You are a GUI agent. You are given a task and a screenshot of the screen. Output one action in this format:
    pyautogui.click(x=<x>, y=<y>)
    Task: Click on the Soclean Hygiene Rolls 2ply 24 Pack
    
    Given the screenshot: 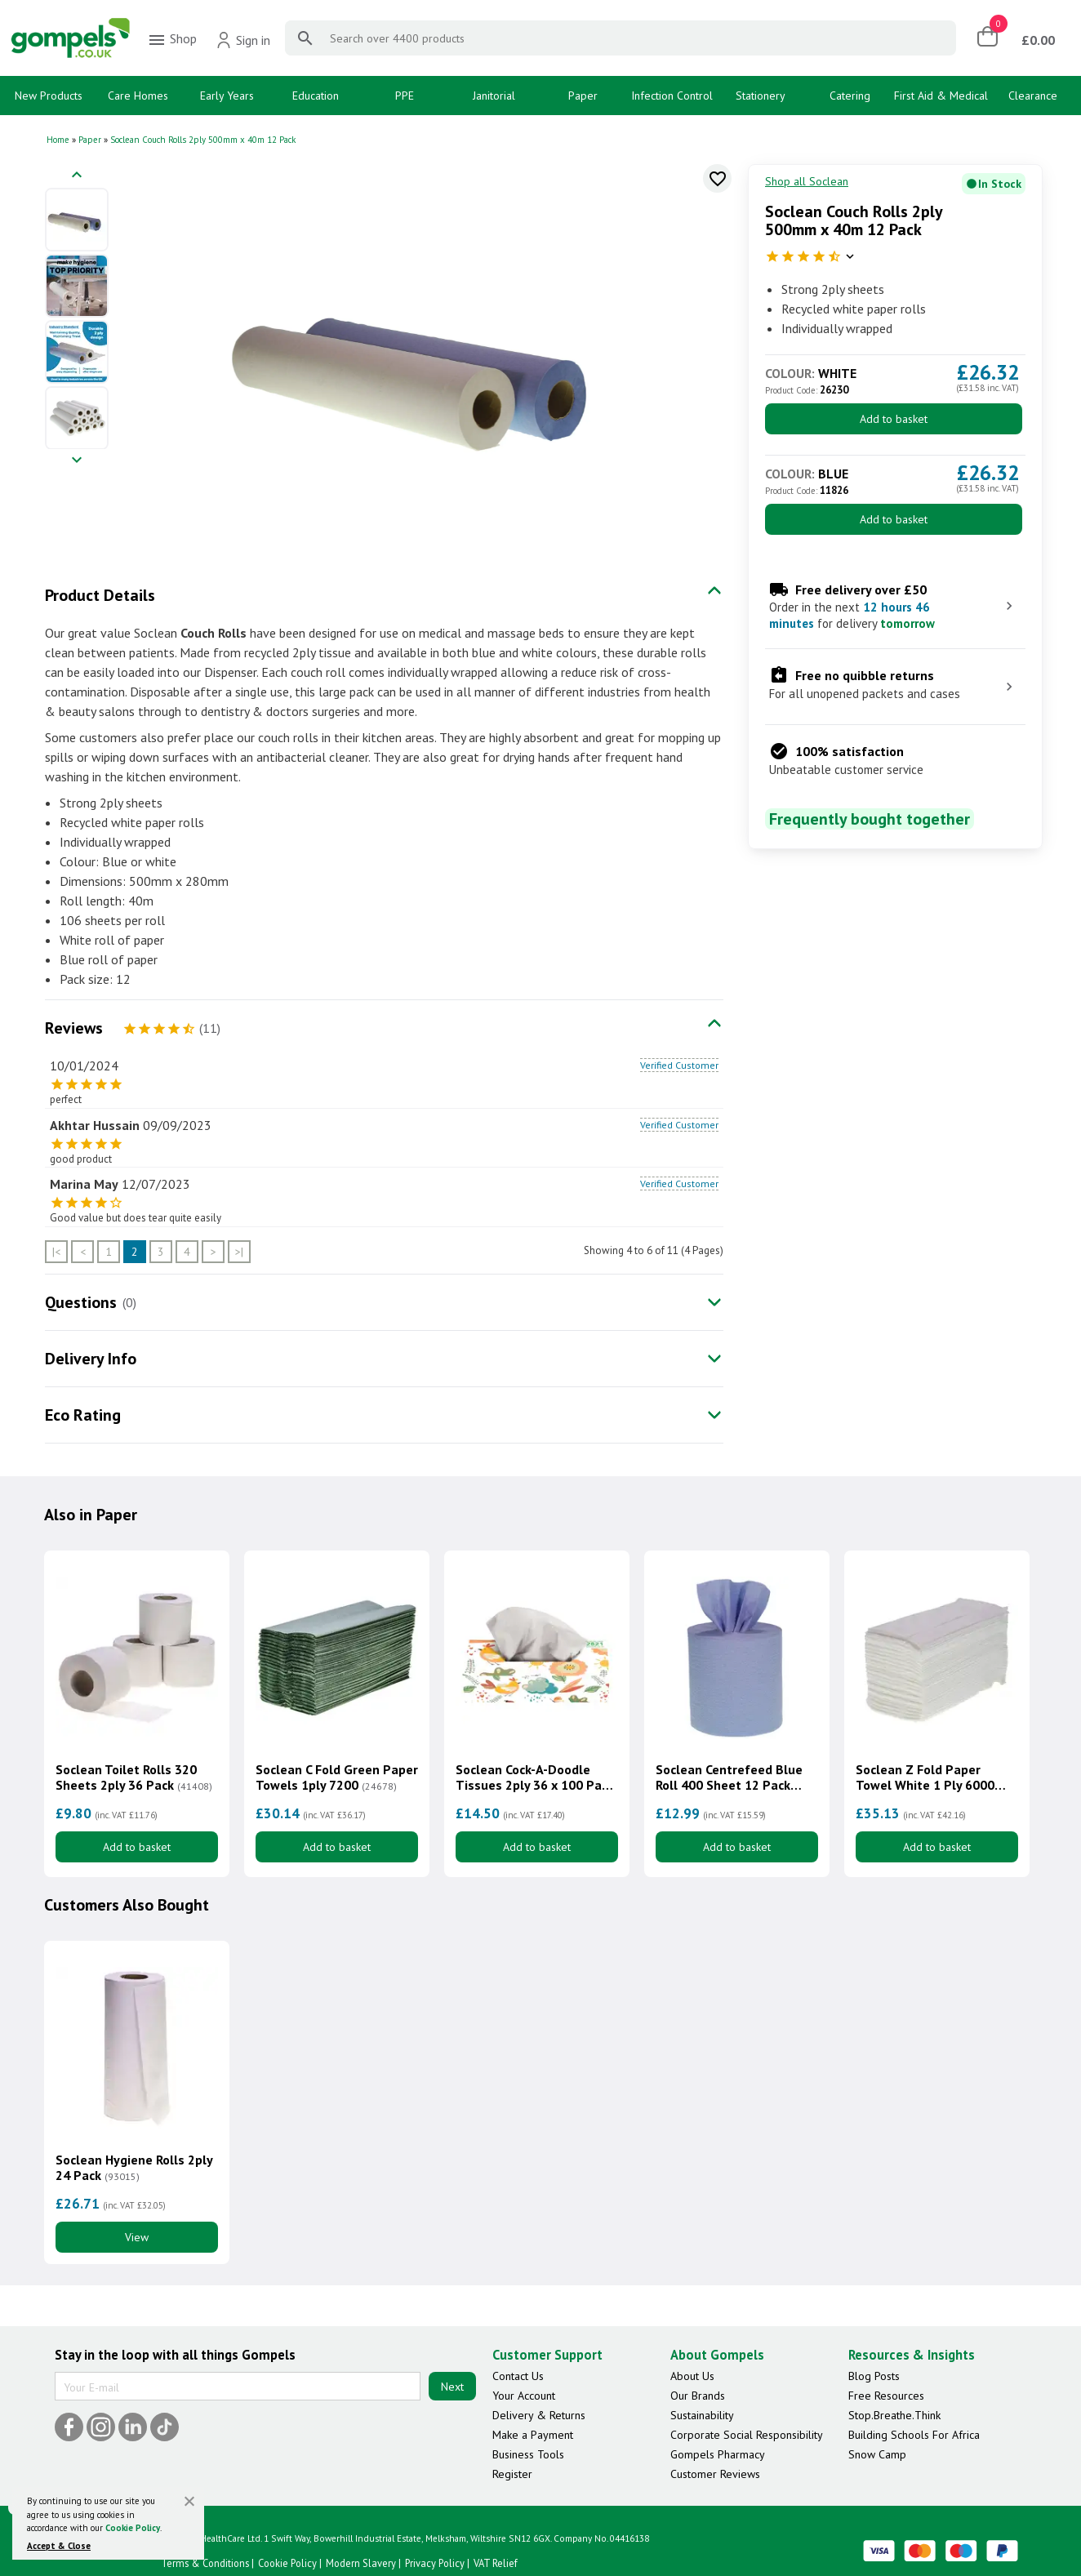 What is the action you would take?
    pyautogui.click(x=134, y=2167)
    